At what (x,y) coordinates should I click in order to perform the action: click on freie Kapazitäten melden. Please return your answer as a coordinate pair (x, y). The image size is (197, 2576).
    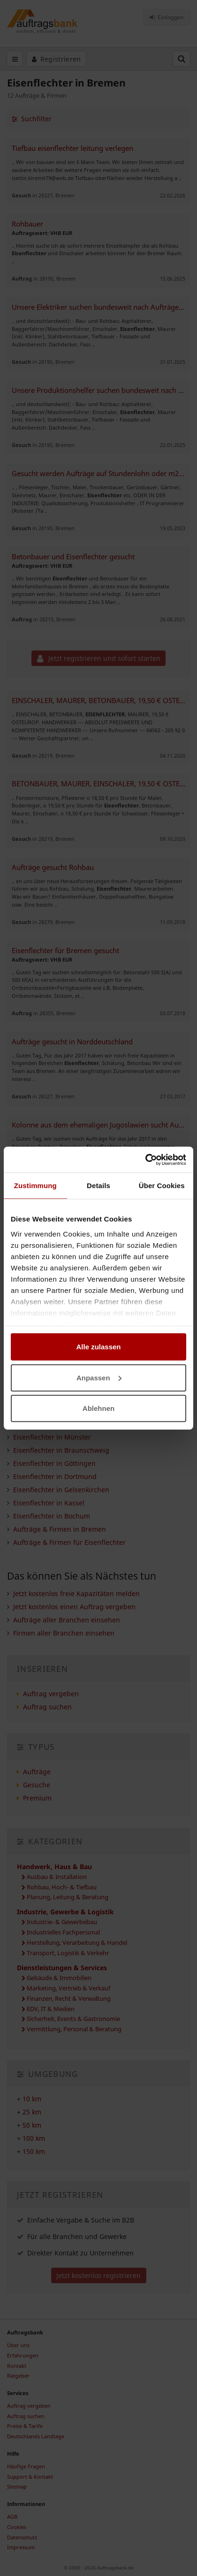
    Looking at the image, I should click on (58, 1229).